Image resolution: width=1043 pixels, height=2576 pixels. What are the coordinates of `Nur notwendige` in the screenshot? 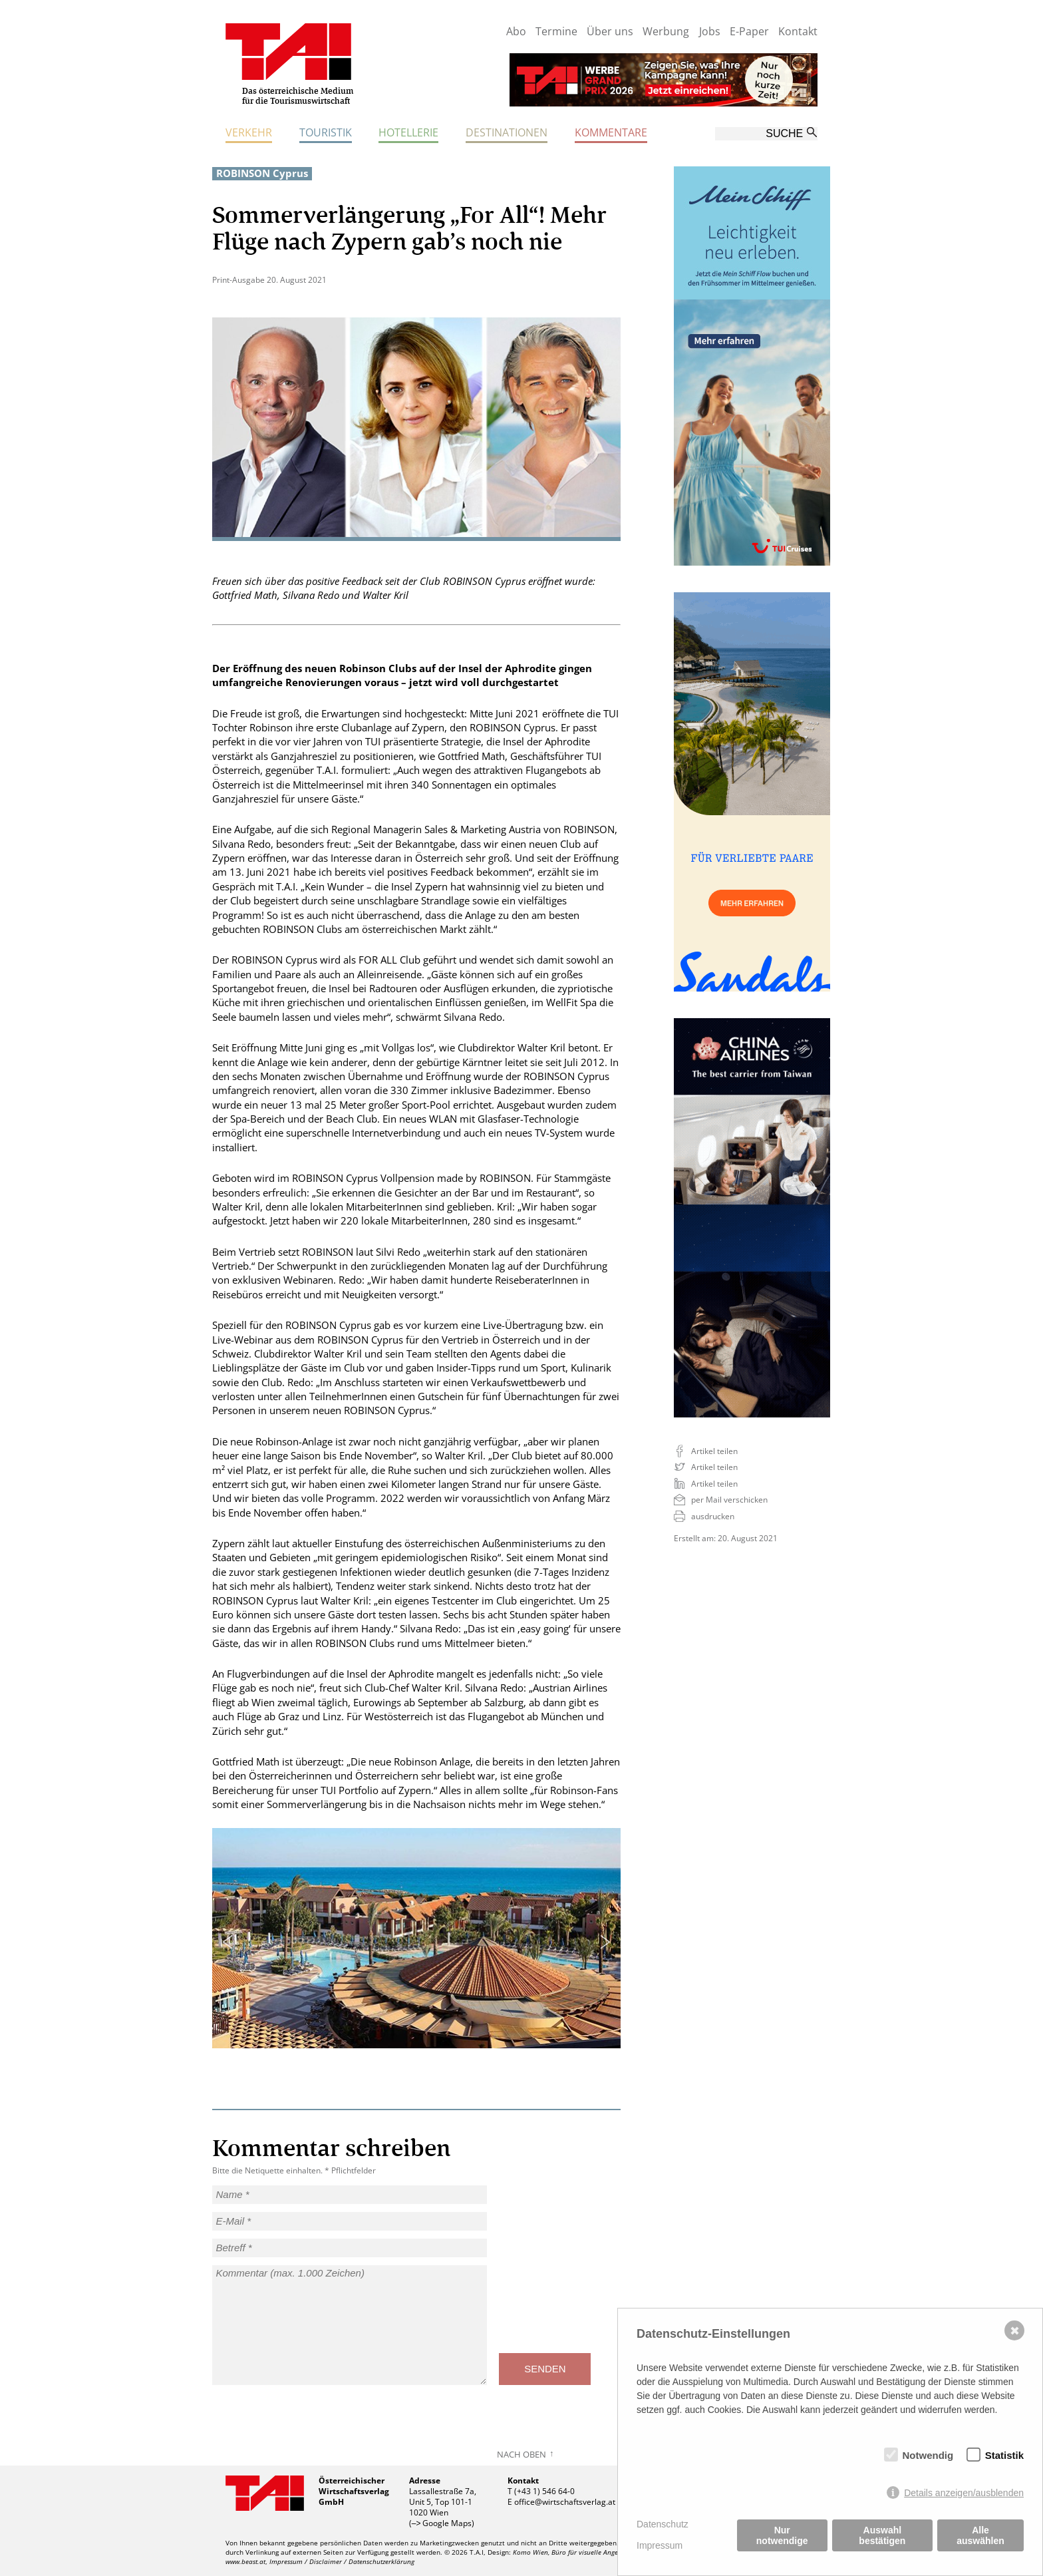 It's located at (782, 2535).